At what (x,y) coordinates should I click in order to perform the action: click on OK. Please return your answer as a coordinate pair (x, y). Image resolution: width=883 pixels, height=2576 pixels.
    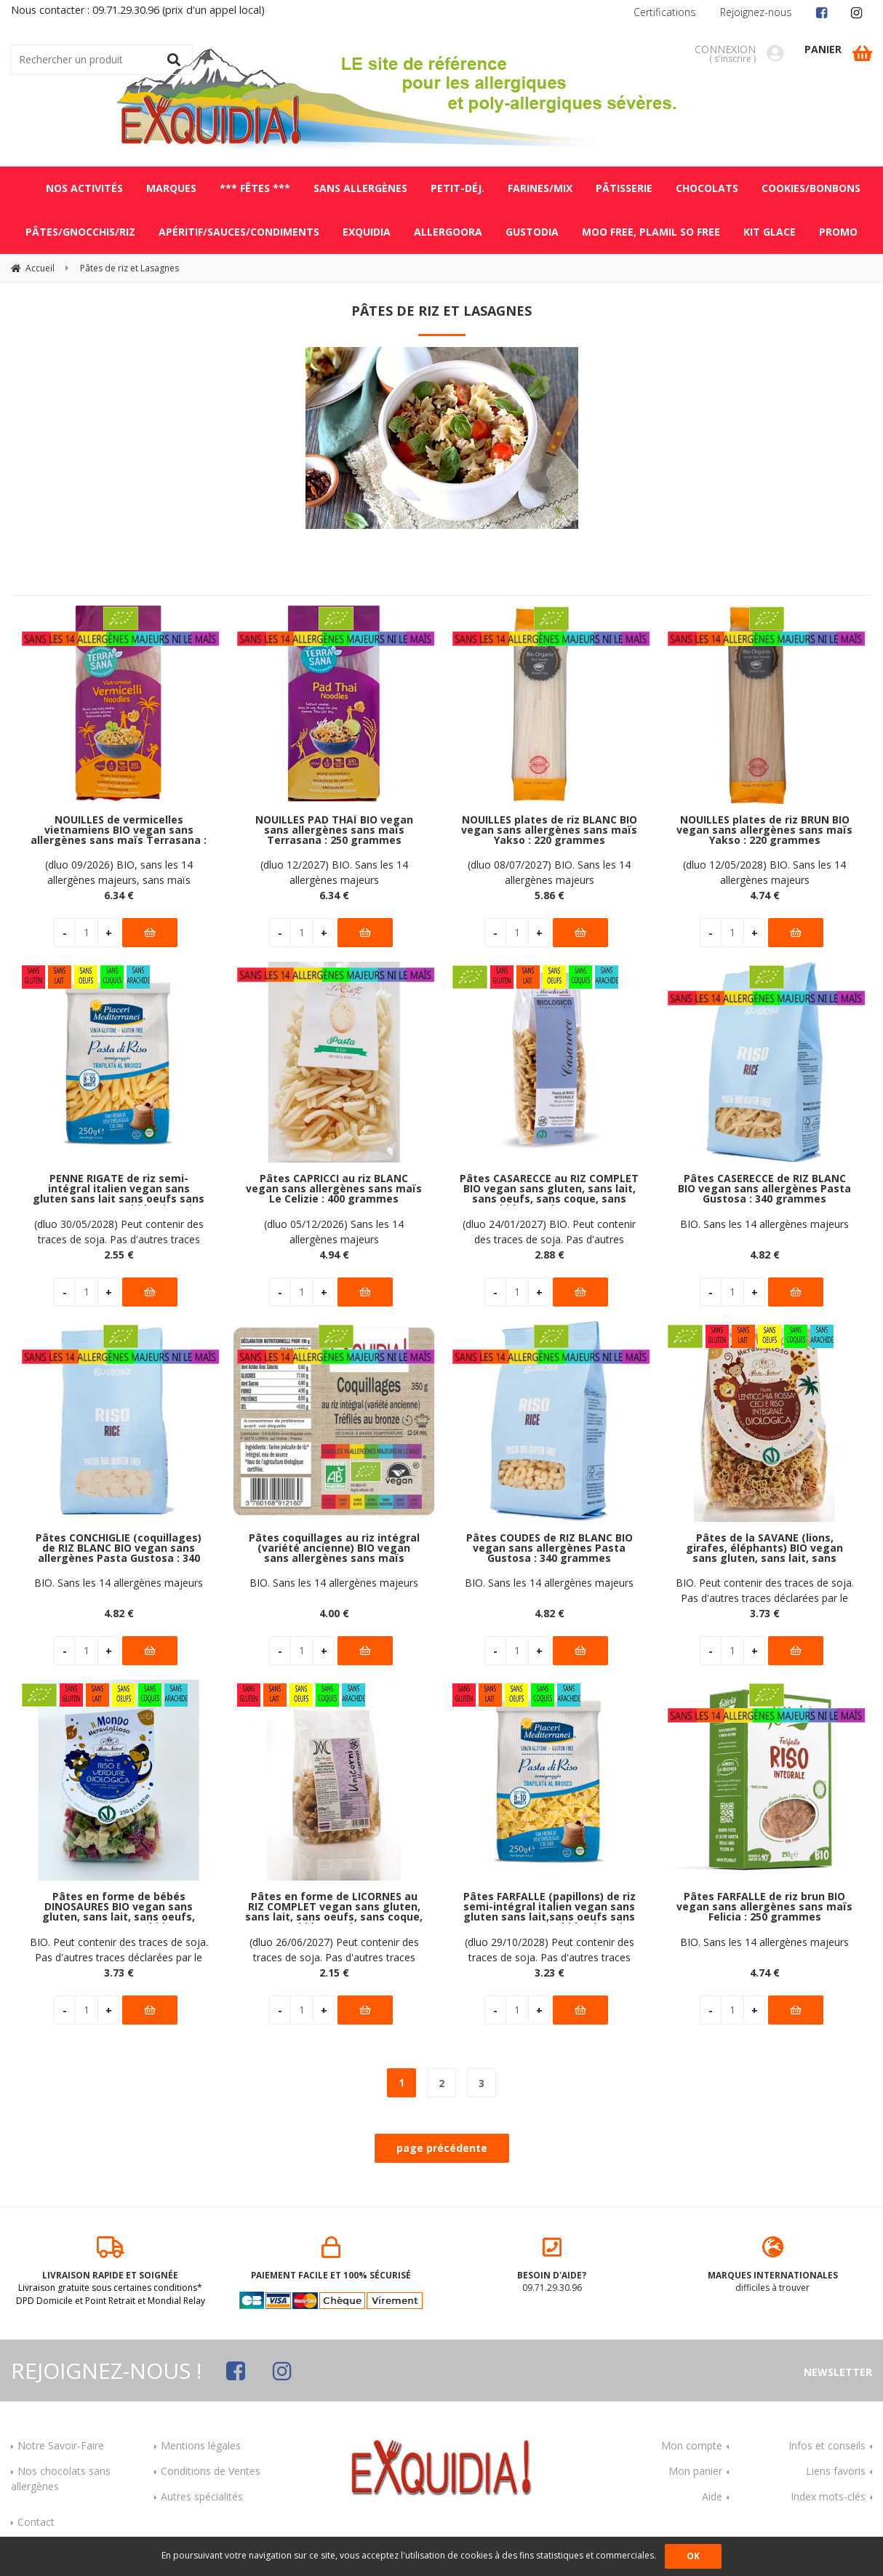
    Looking at the image, I should click on (693, 2556).